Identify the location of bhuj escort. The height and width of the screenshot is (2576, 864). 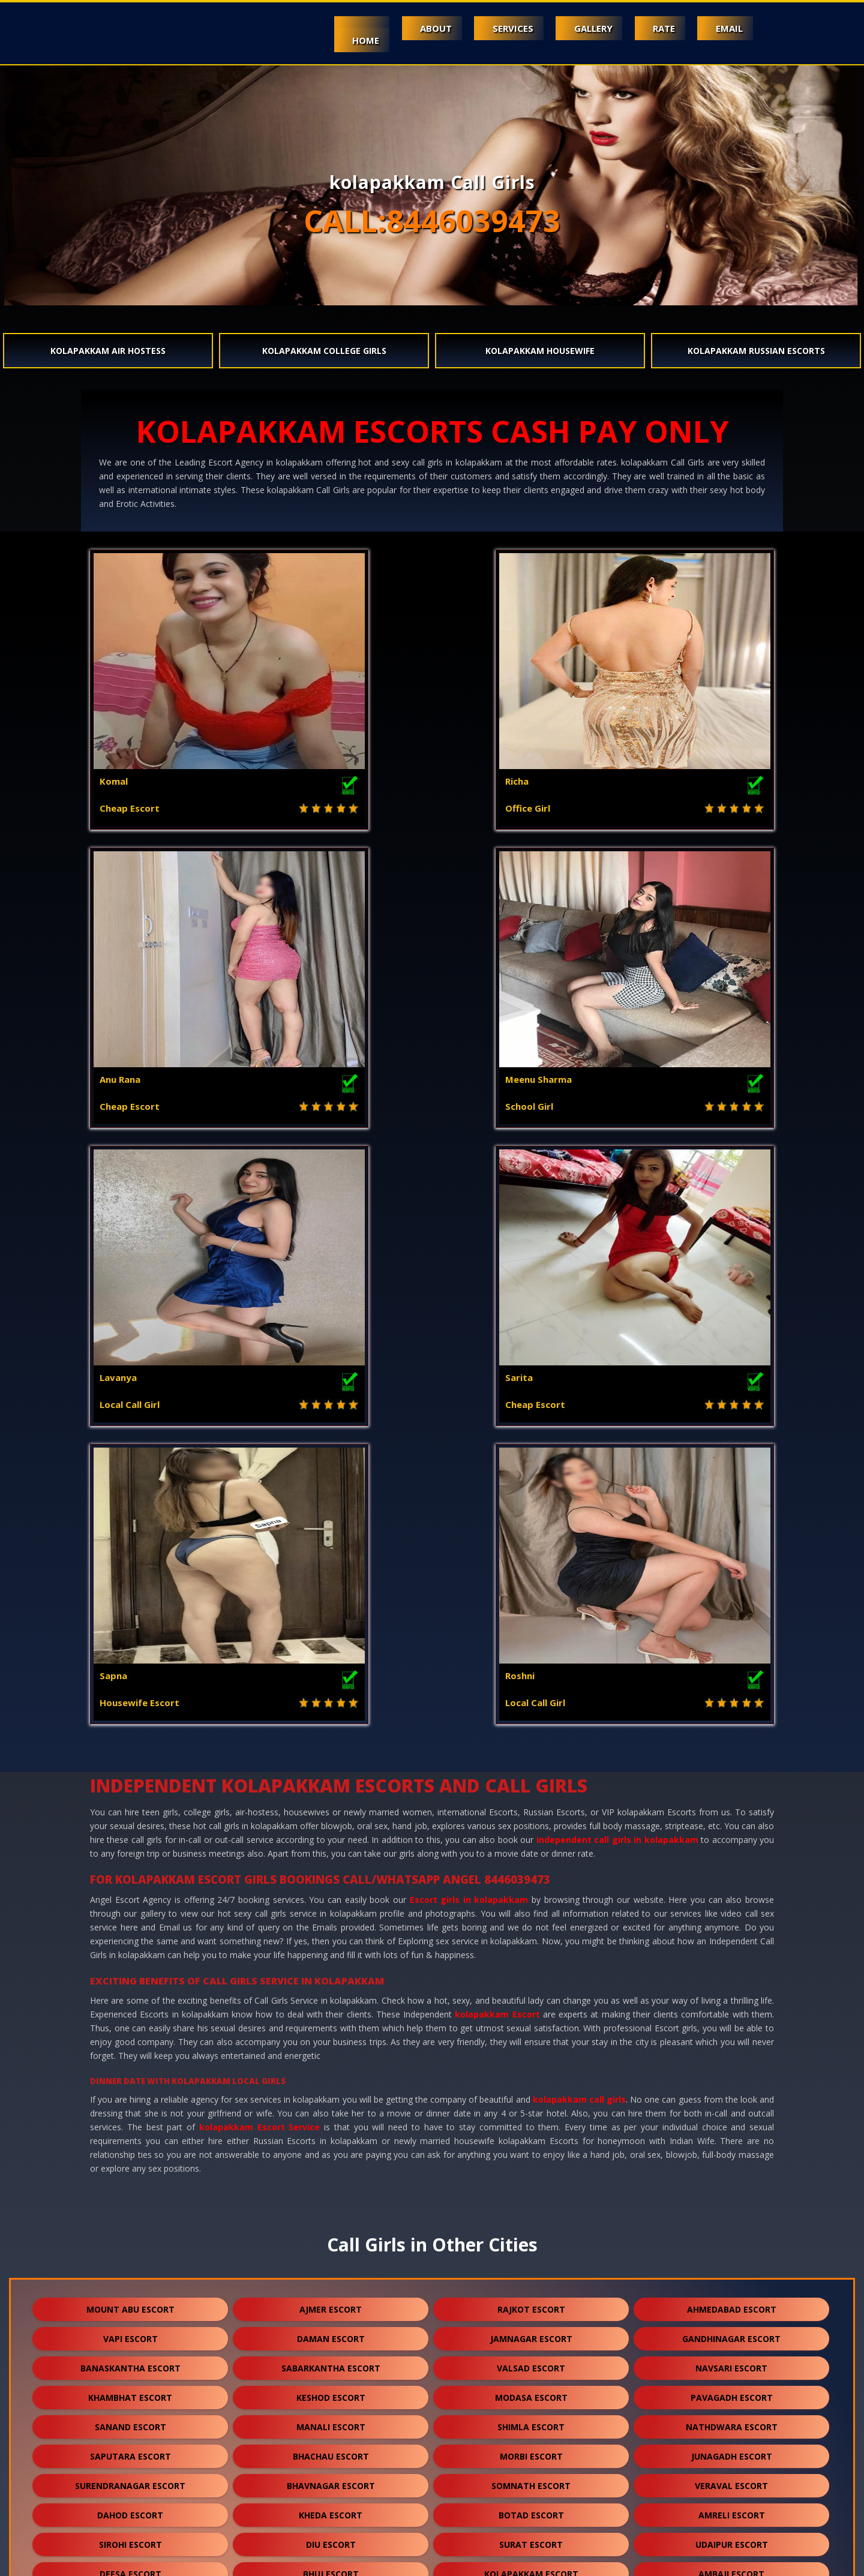
(331, 1977).